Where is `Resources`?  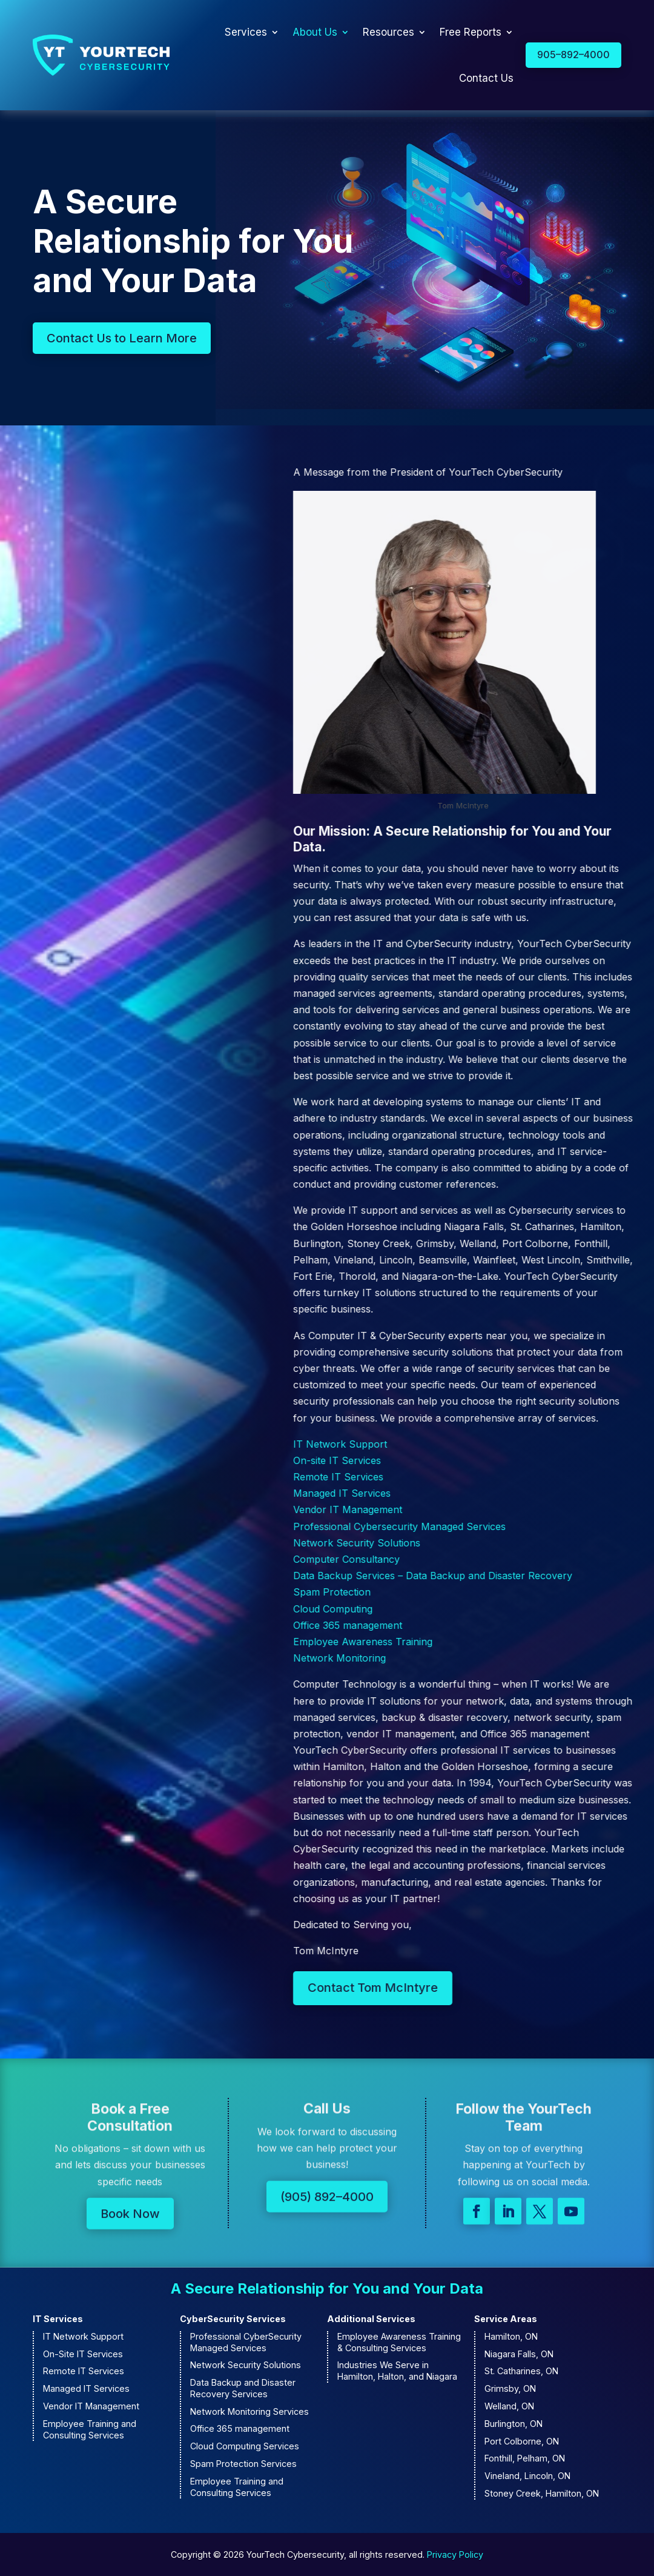 Resources is located at coordinates (388, 32).